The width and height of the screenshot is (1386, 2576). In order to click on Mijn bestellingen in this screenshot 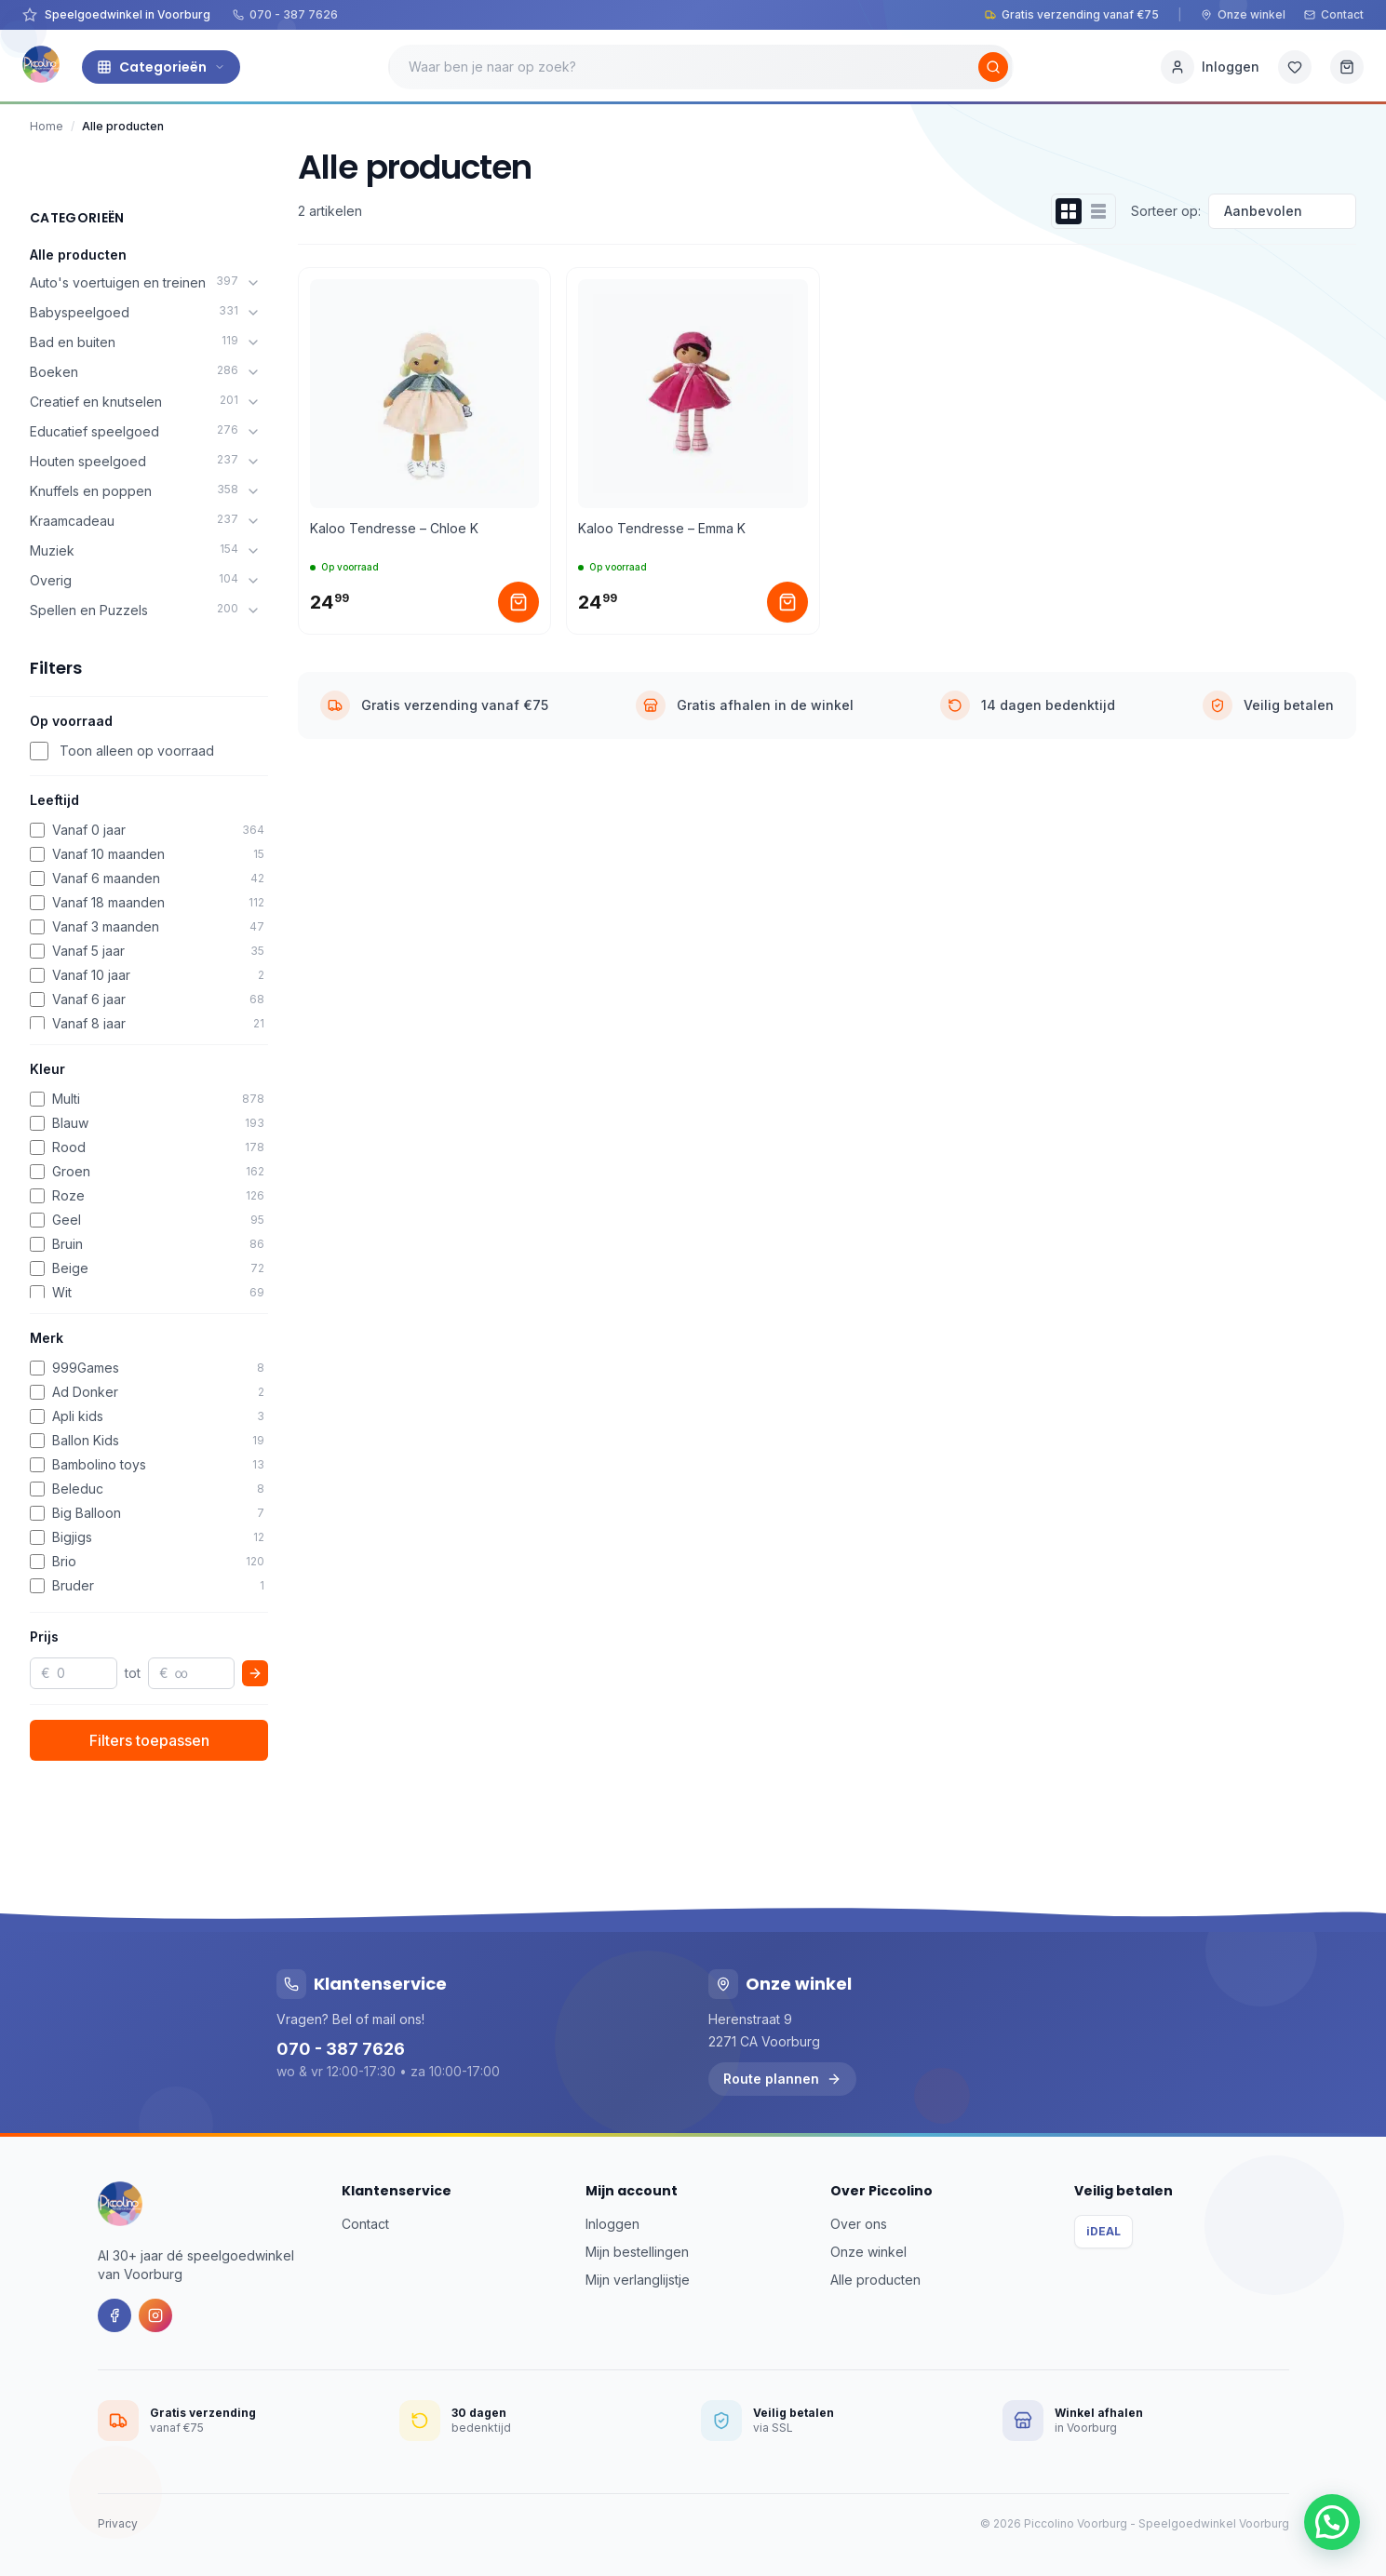, I will do `click(637, 2252)`.